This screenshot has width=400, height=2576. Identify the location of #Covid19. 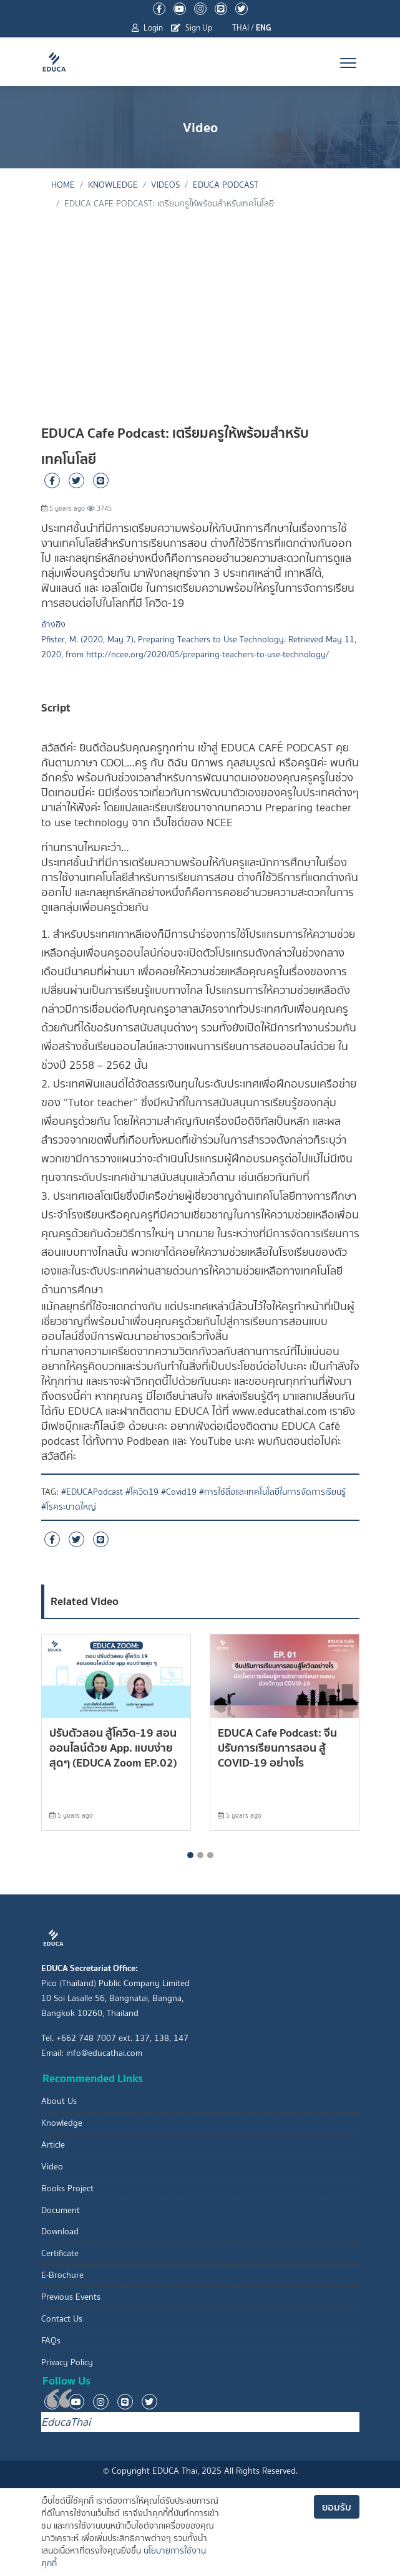
(179, 1491).